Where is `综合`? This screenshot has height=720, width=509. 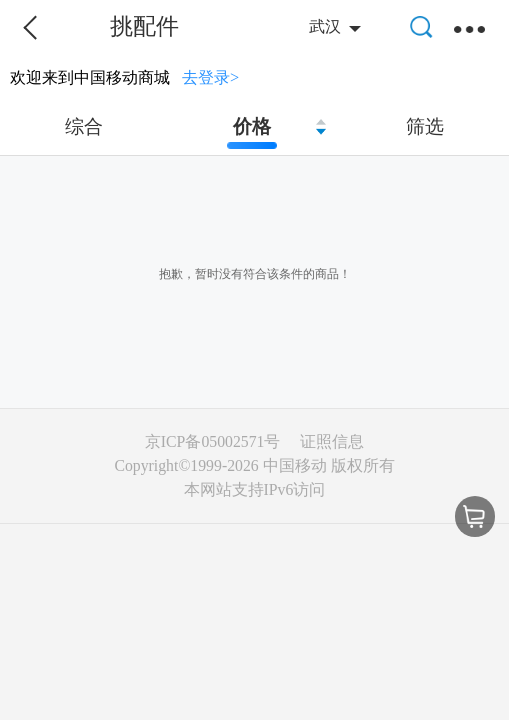 综合 is located at coordinates (84, 126).